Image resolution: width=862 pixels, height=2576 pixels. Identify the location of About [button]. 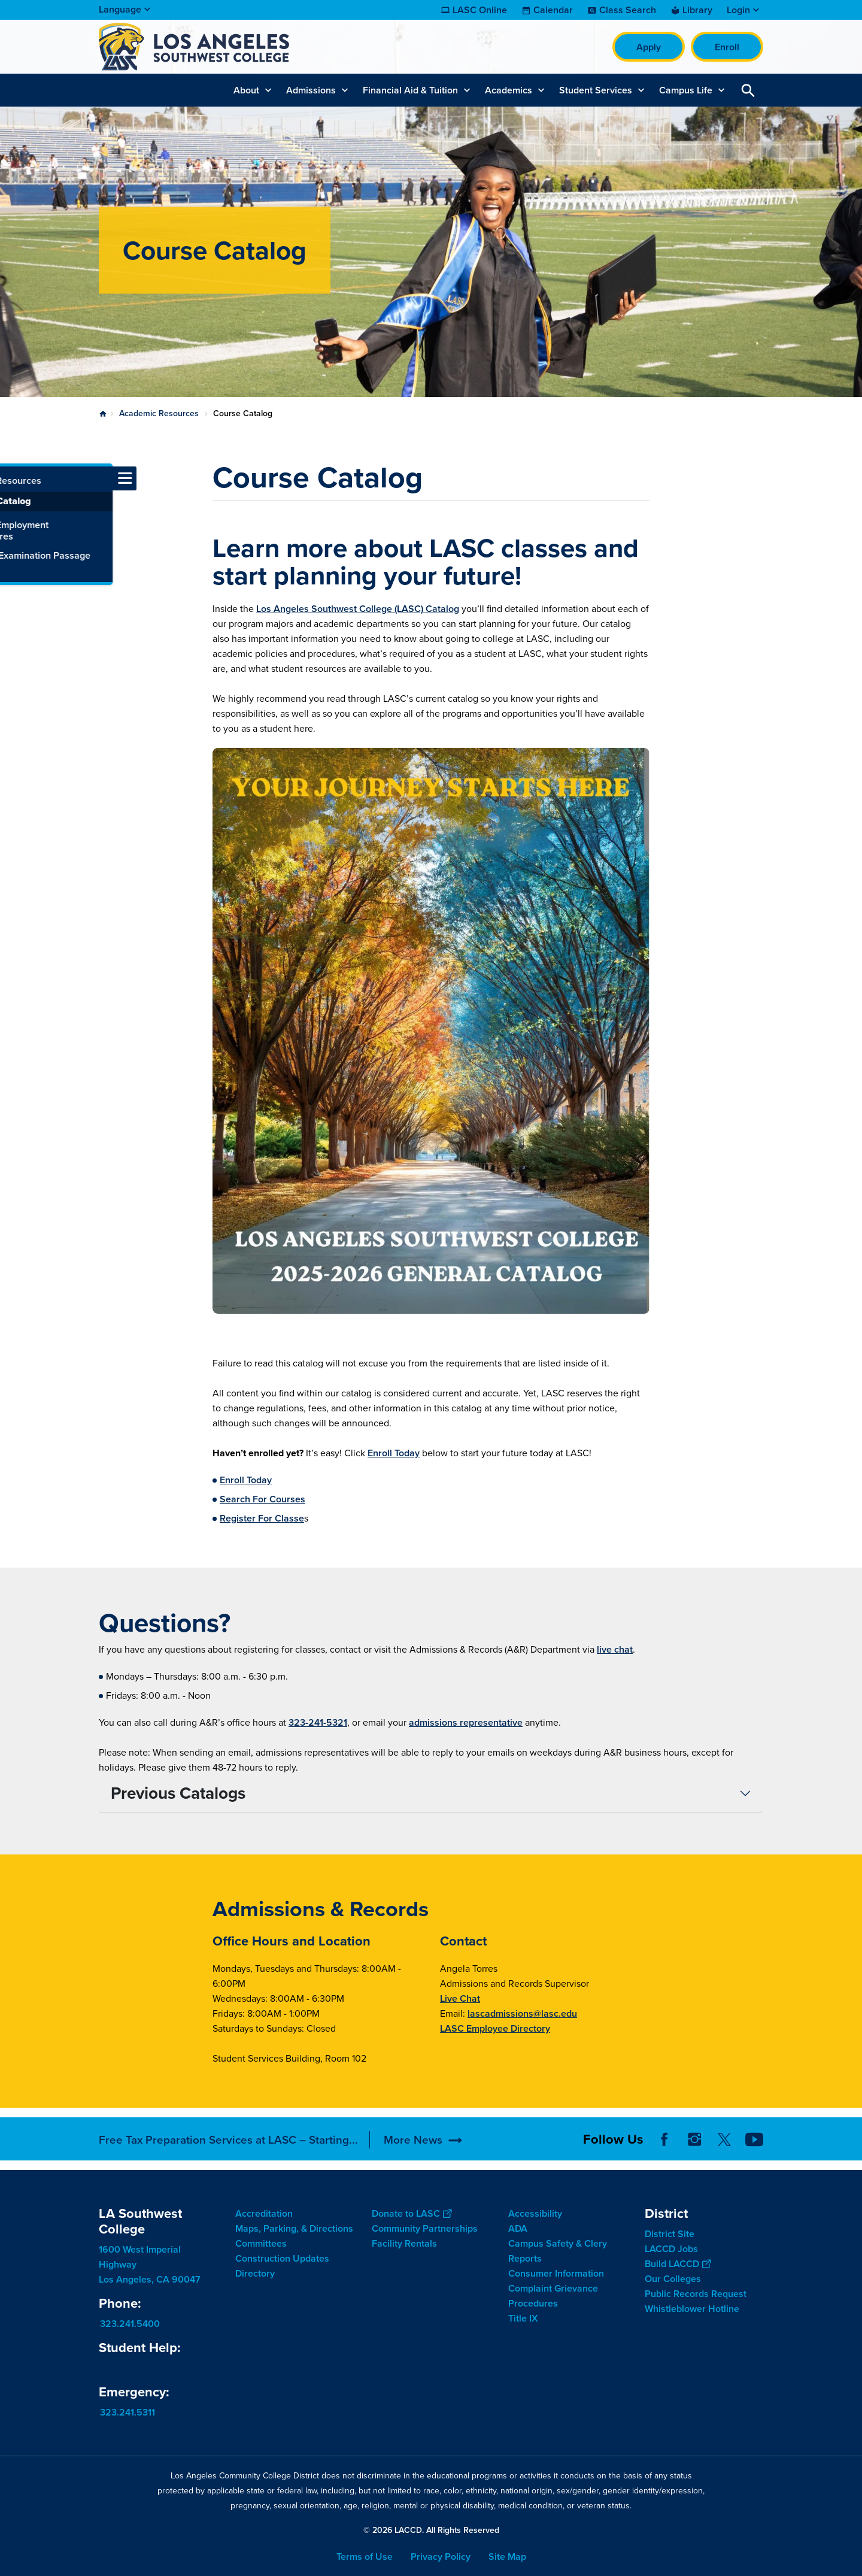
(246, 90).